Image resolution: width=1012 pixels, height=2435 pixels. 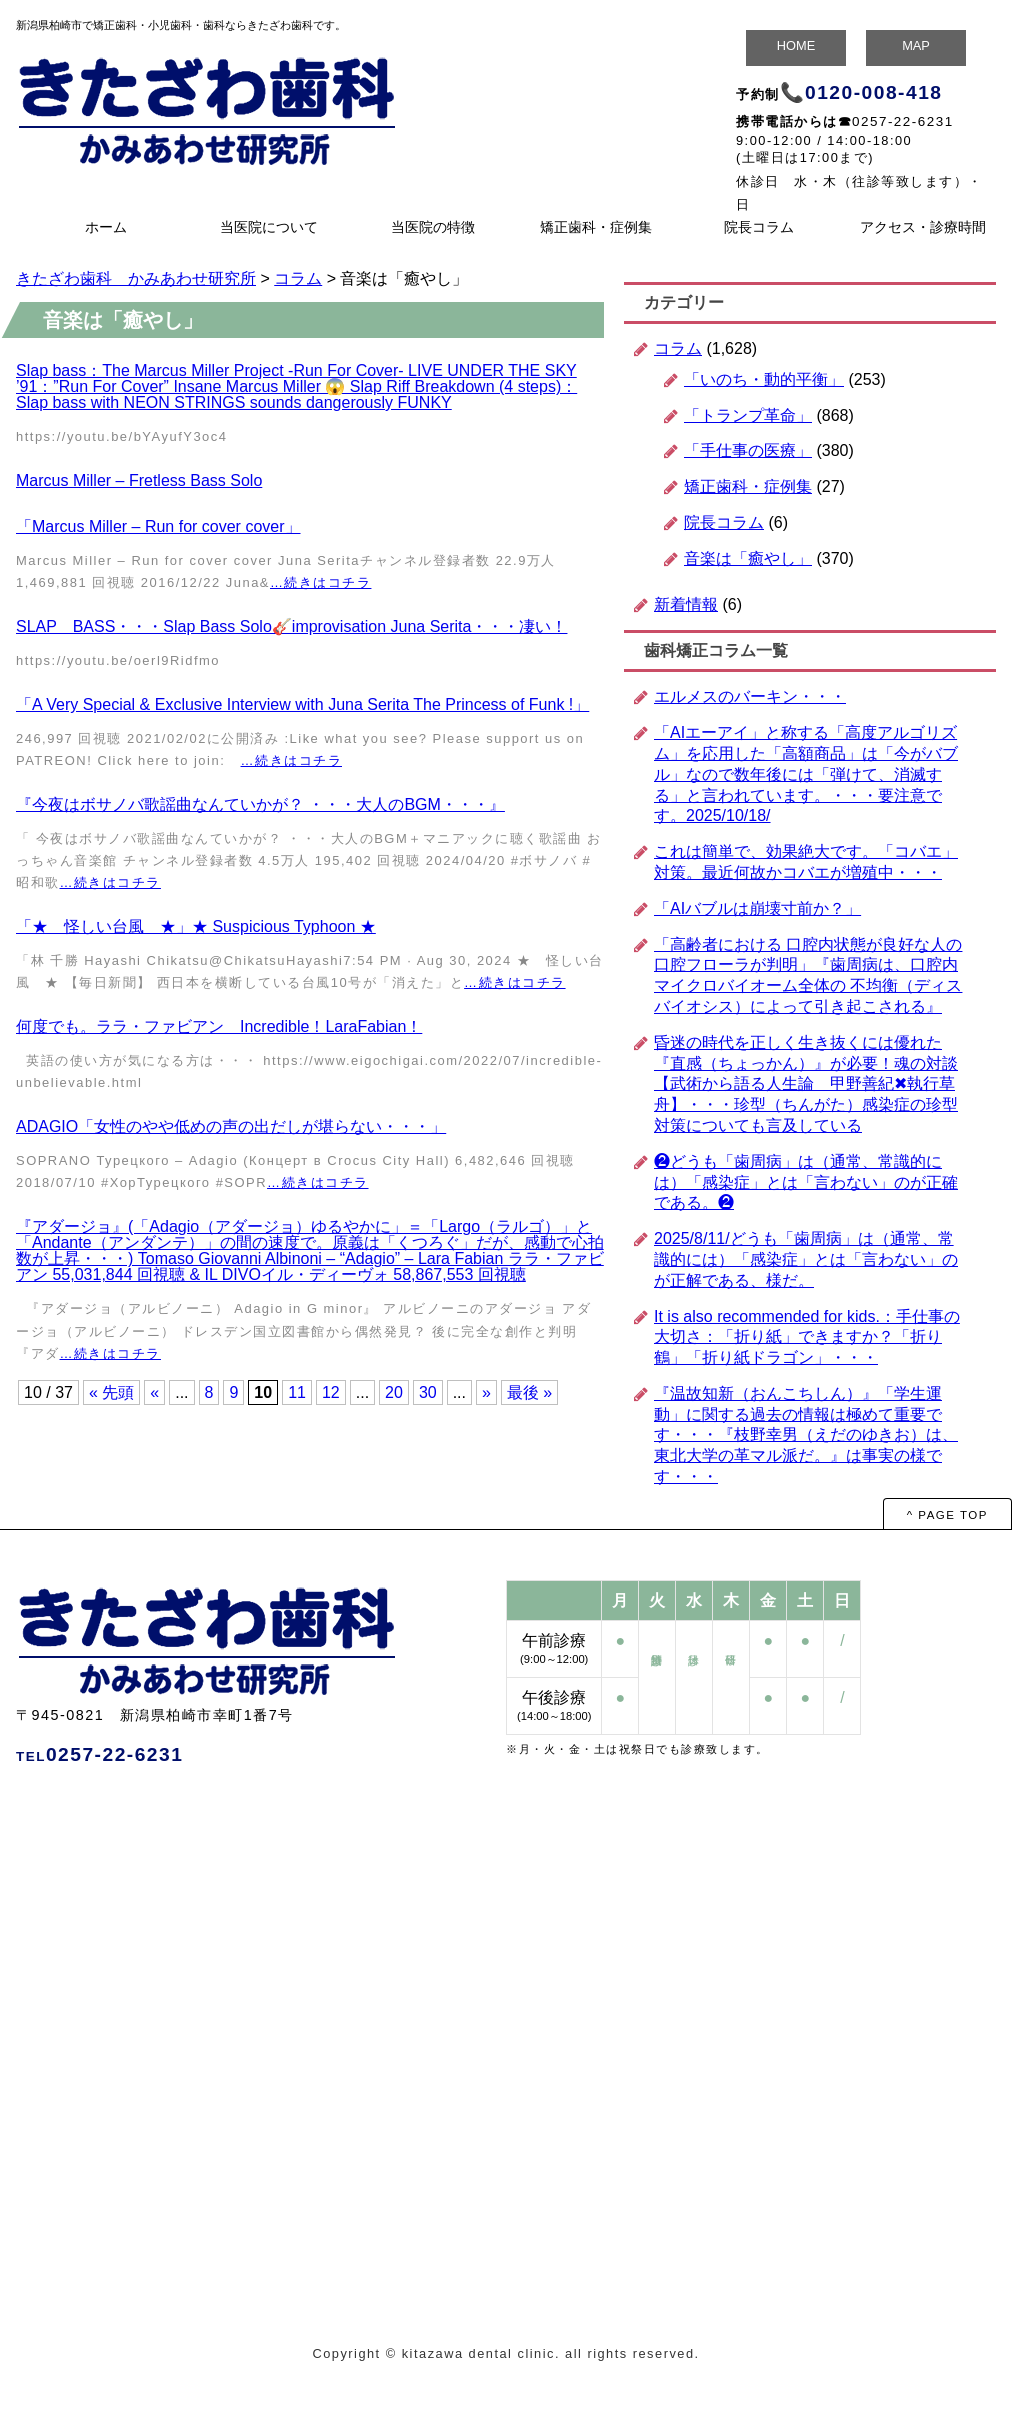 I want to click on » [Next Page], so click(x=486, y=1392).